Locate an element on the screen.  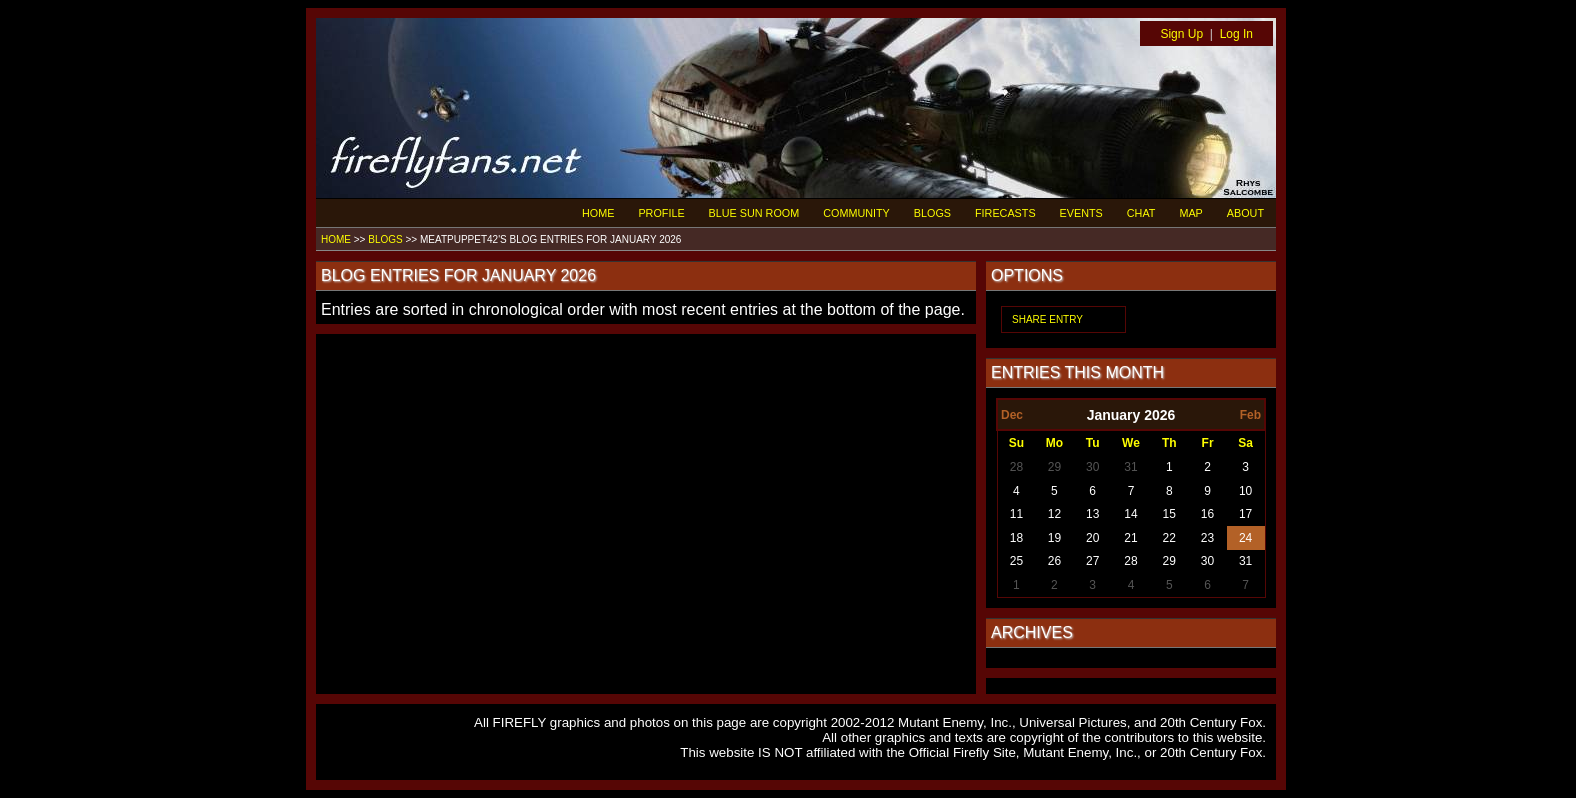
FIRECASTS is located at coordinates (1005, 213).